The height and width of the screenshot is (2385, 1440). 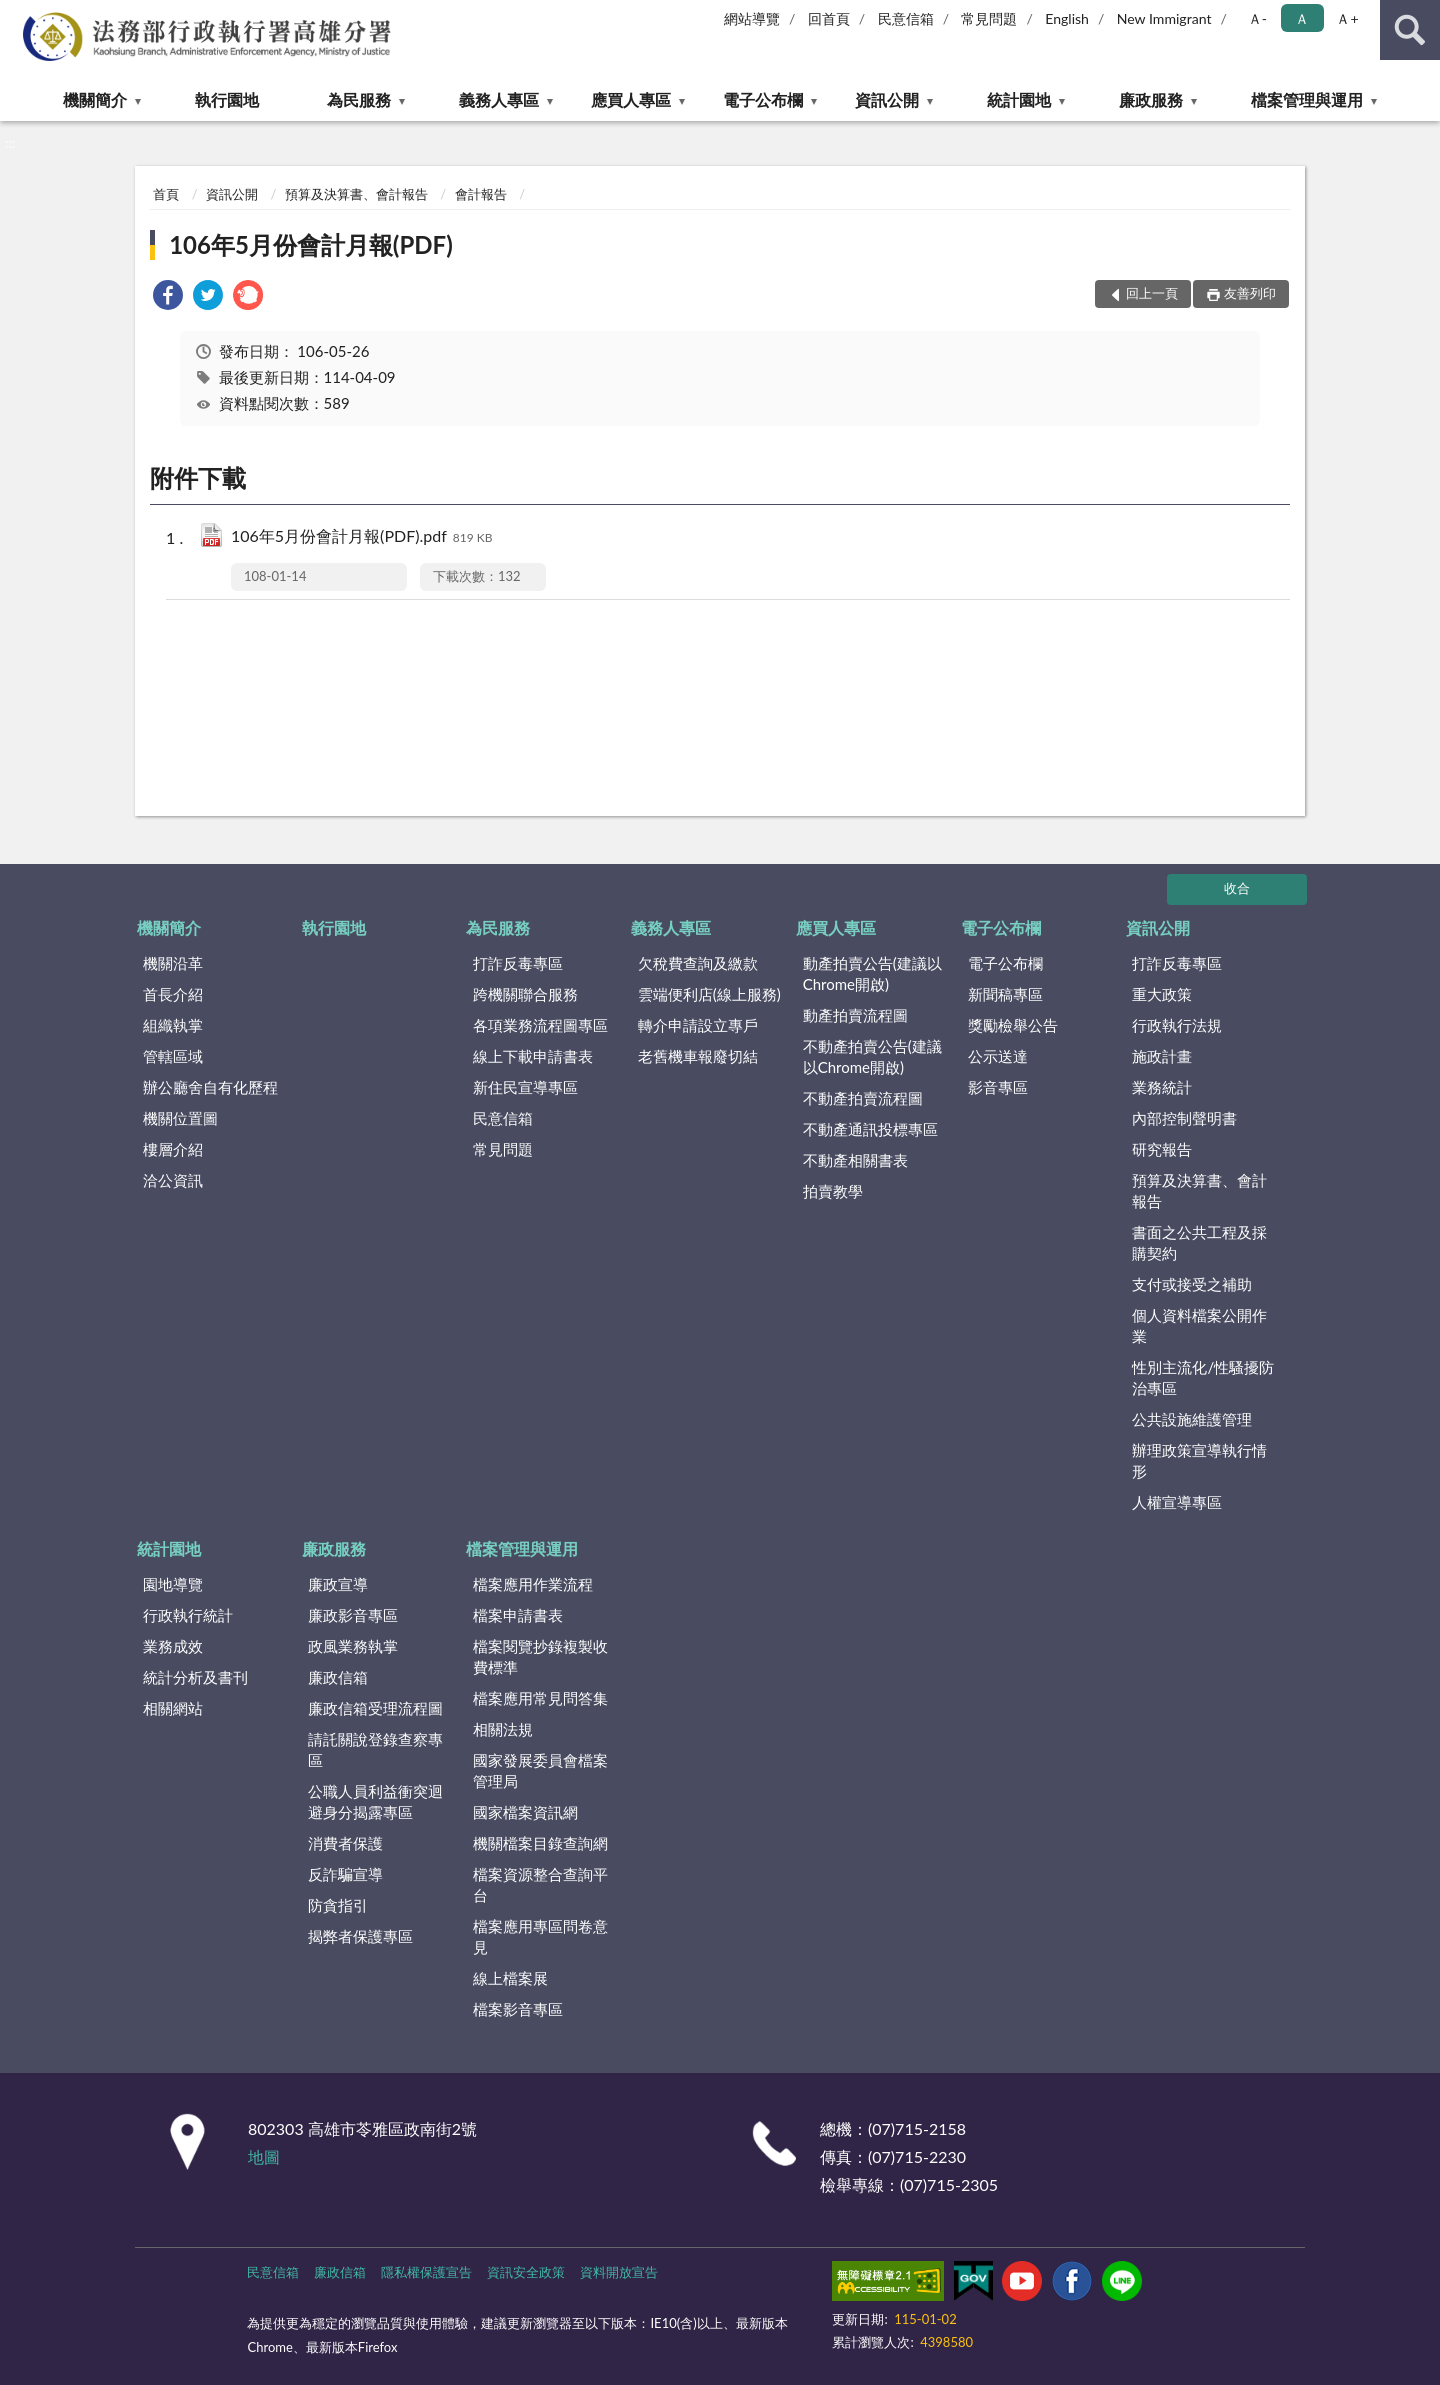 What do you see at coordinates (525, 1812) in the screenshot?
I see `國家檔案資訊網` at bounding box center [525, 1812].